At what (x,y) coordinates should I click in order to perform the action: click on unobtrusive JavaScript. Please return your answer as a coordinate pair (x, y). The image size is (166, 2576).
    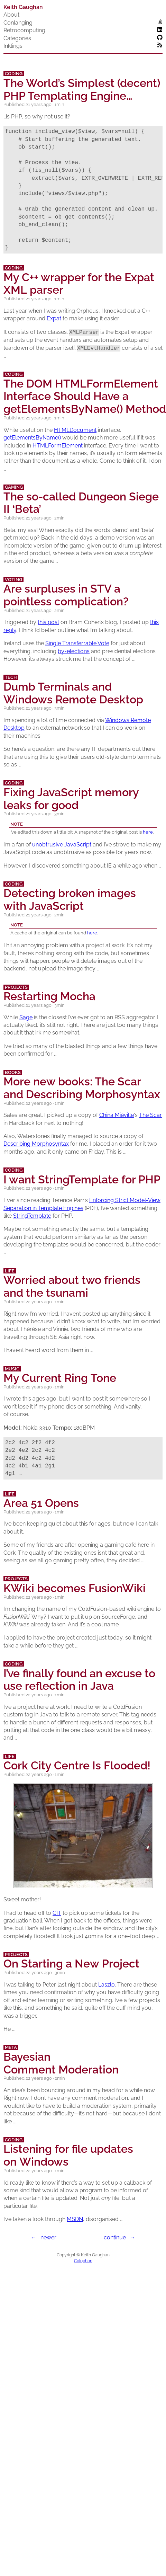
    Looking at the image, I should click on (61, 844).